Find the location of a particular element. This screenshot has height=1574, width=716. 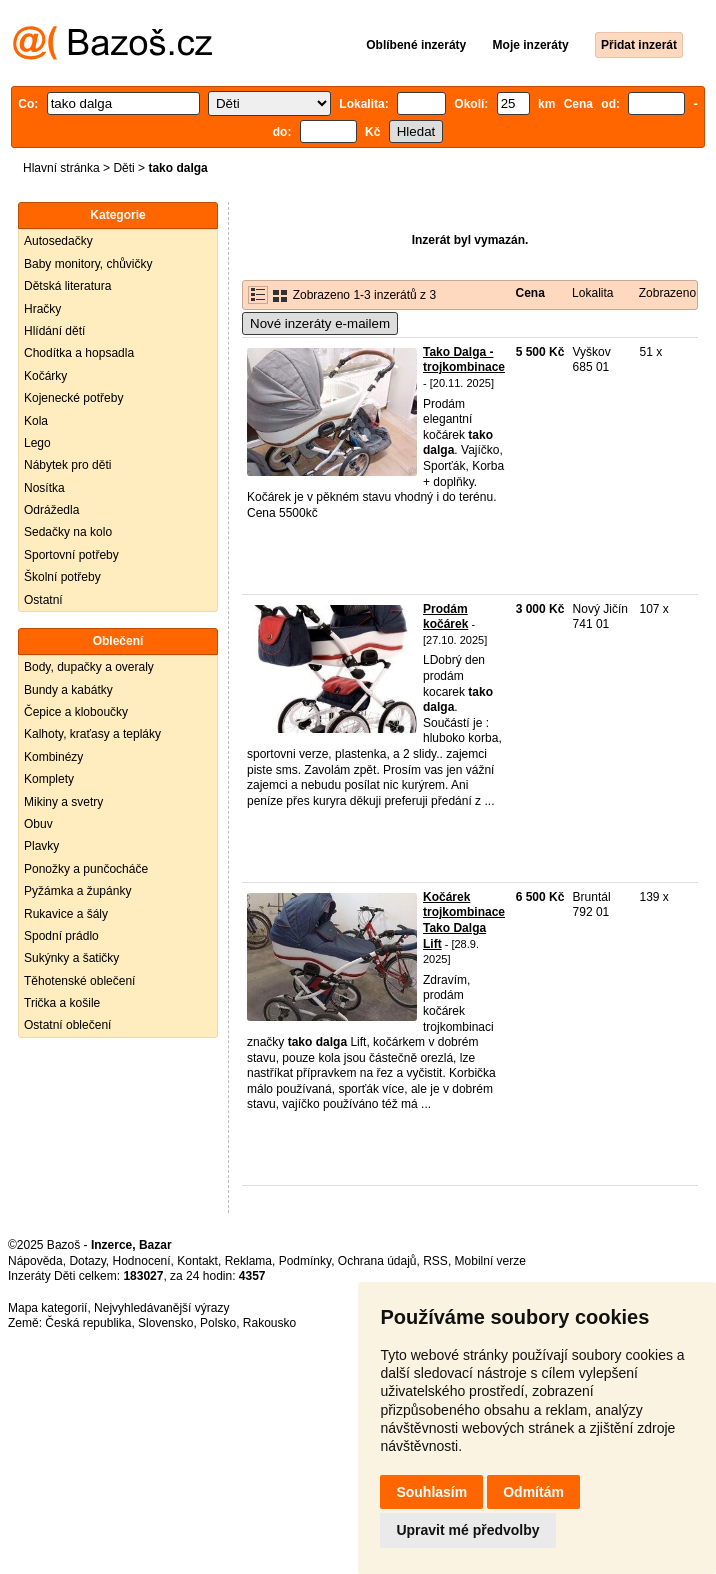

Nábytek pro děti is located at coordinates (67, 465).